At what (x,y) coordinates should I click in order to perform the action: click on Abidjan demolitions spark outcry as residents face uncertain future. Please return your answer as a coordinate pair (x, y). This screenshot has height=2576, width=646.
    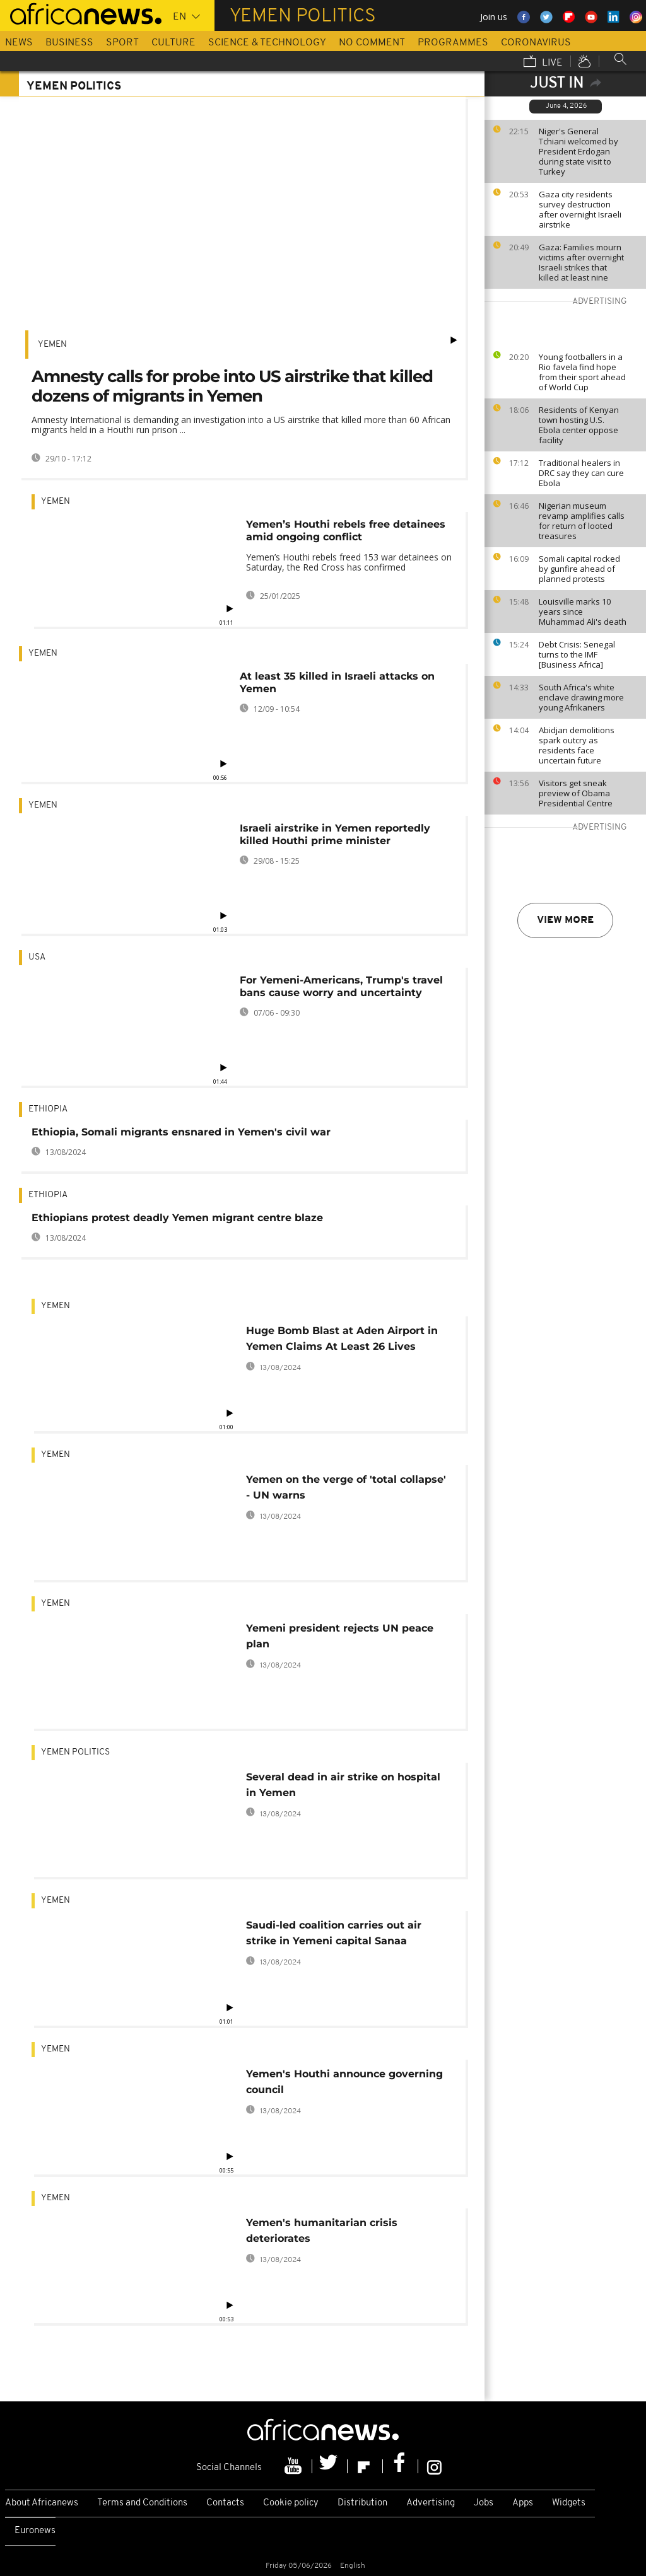
    Looking at the image, I should click on (576, 745).